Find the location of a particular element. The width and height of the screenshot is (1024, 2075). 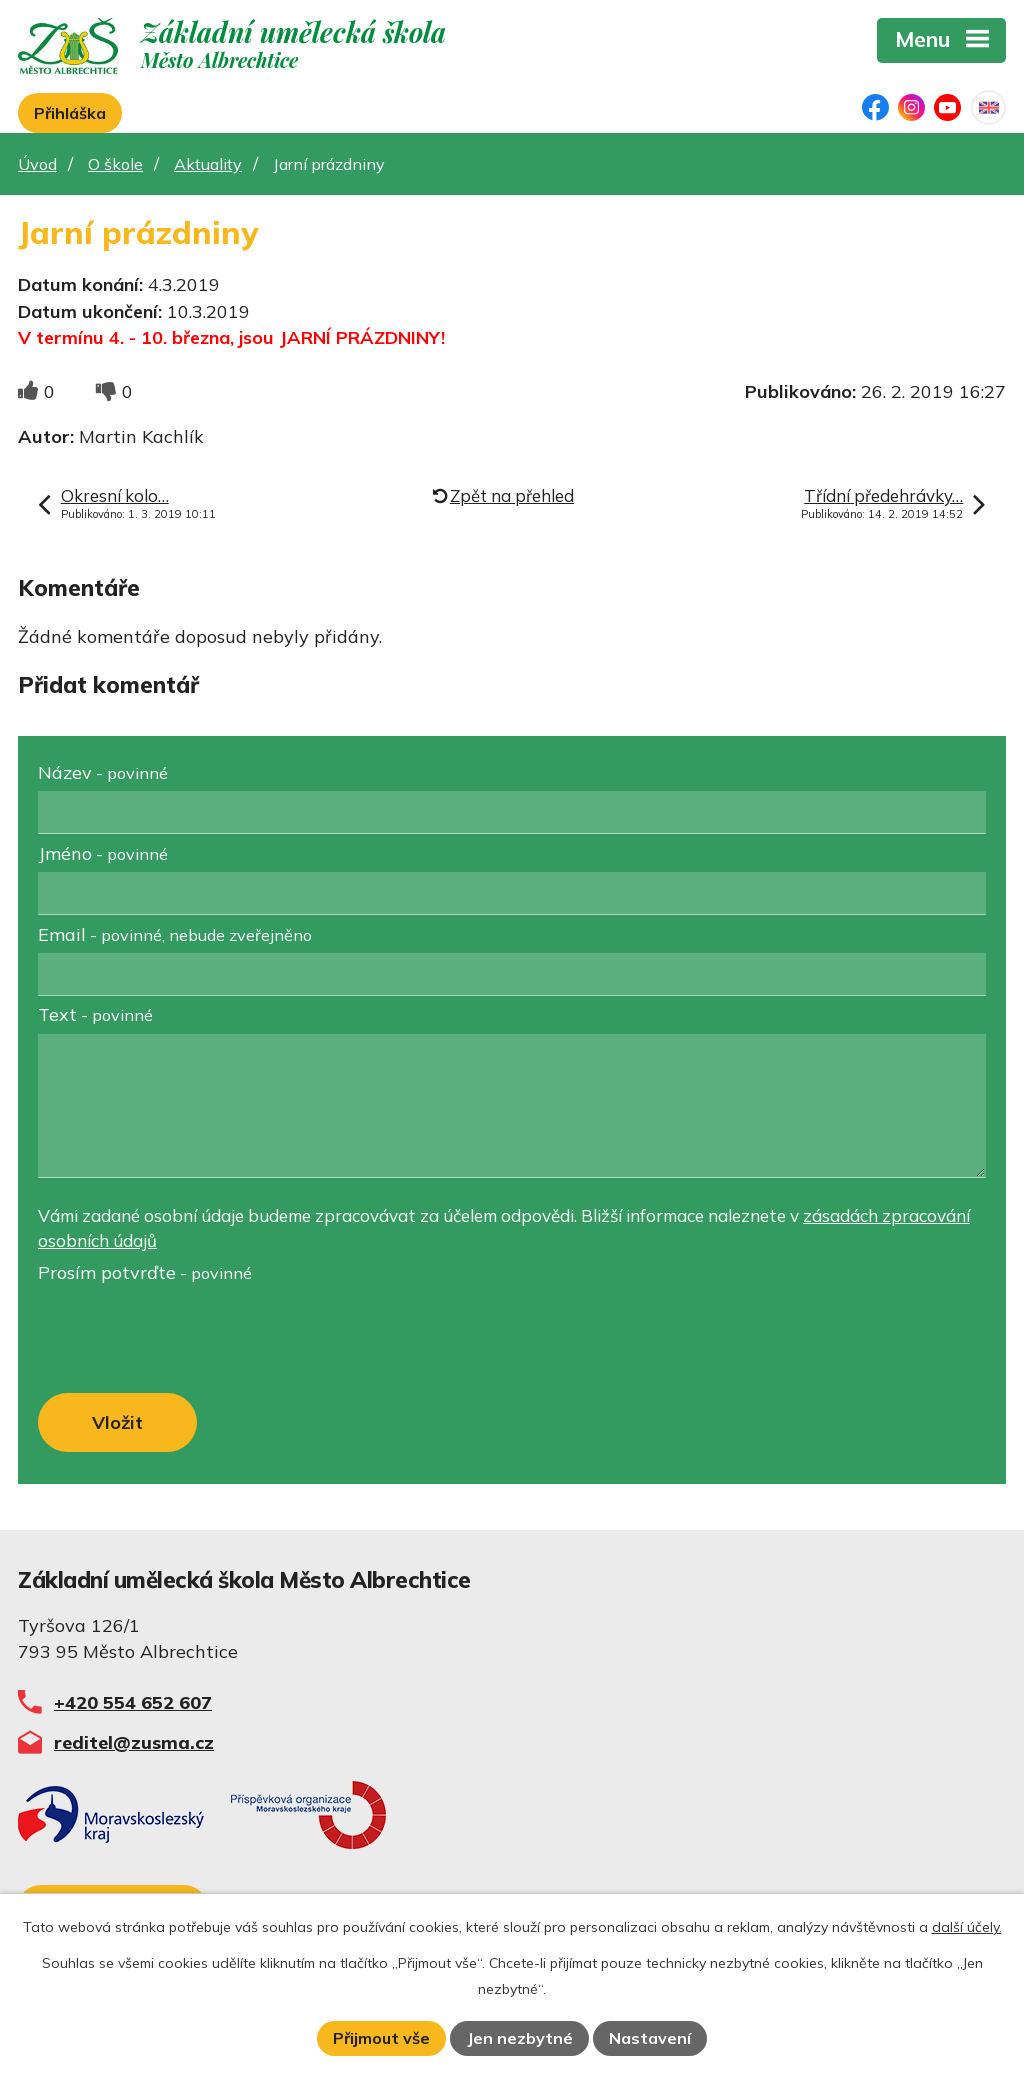

Text is located at coordinates (95, 1014).